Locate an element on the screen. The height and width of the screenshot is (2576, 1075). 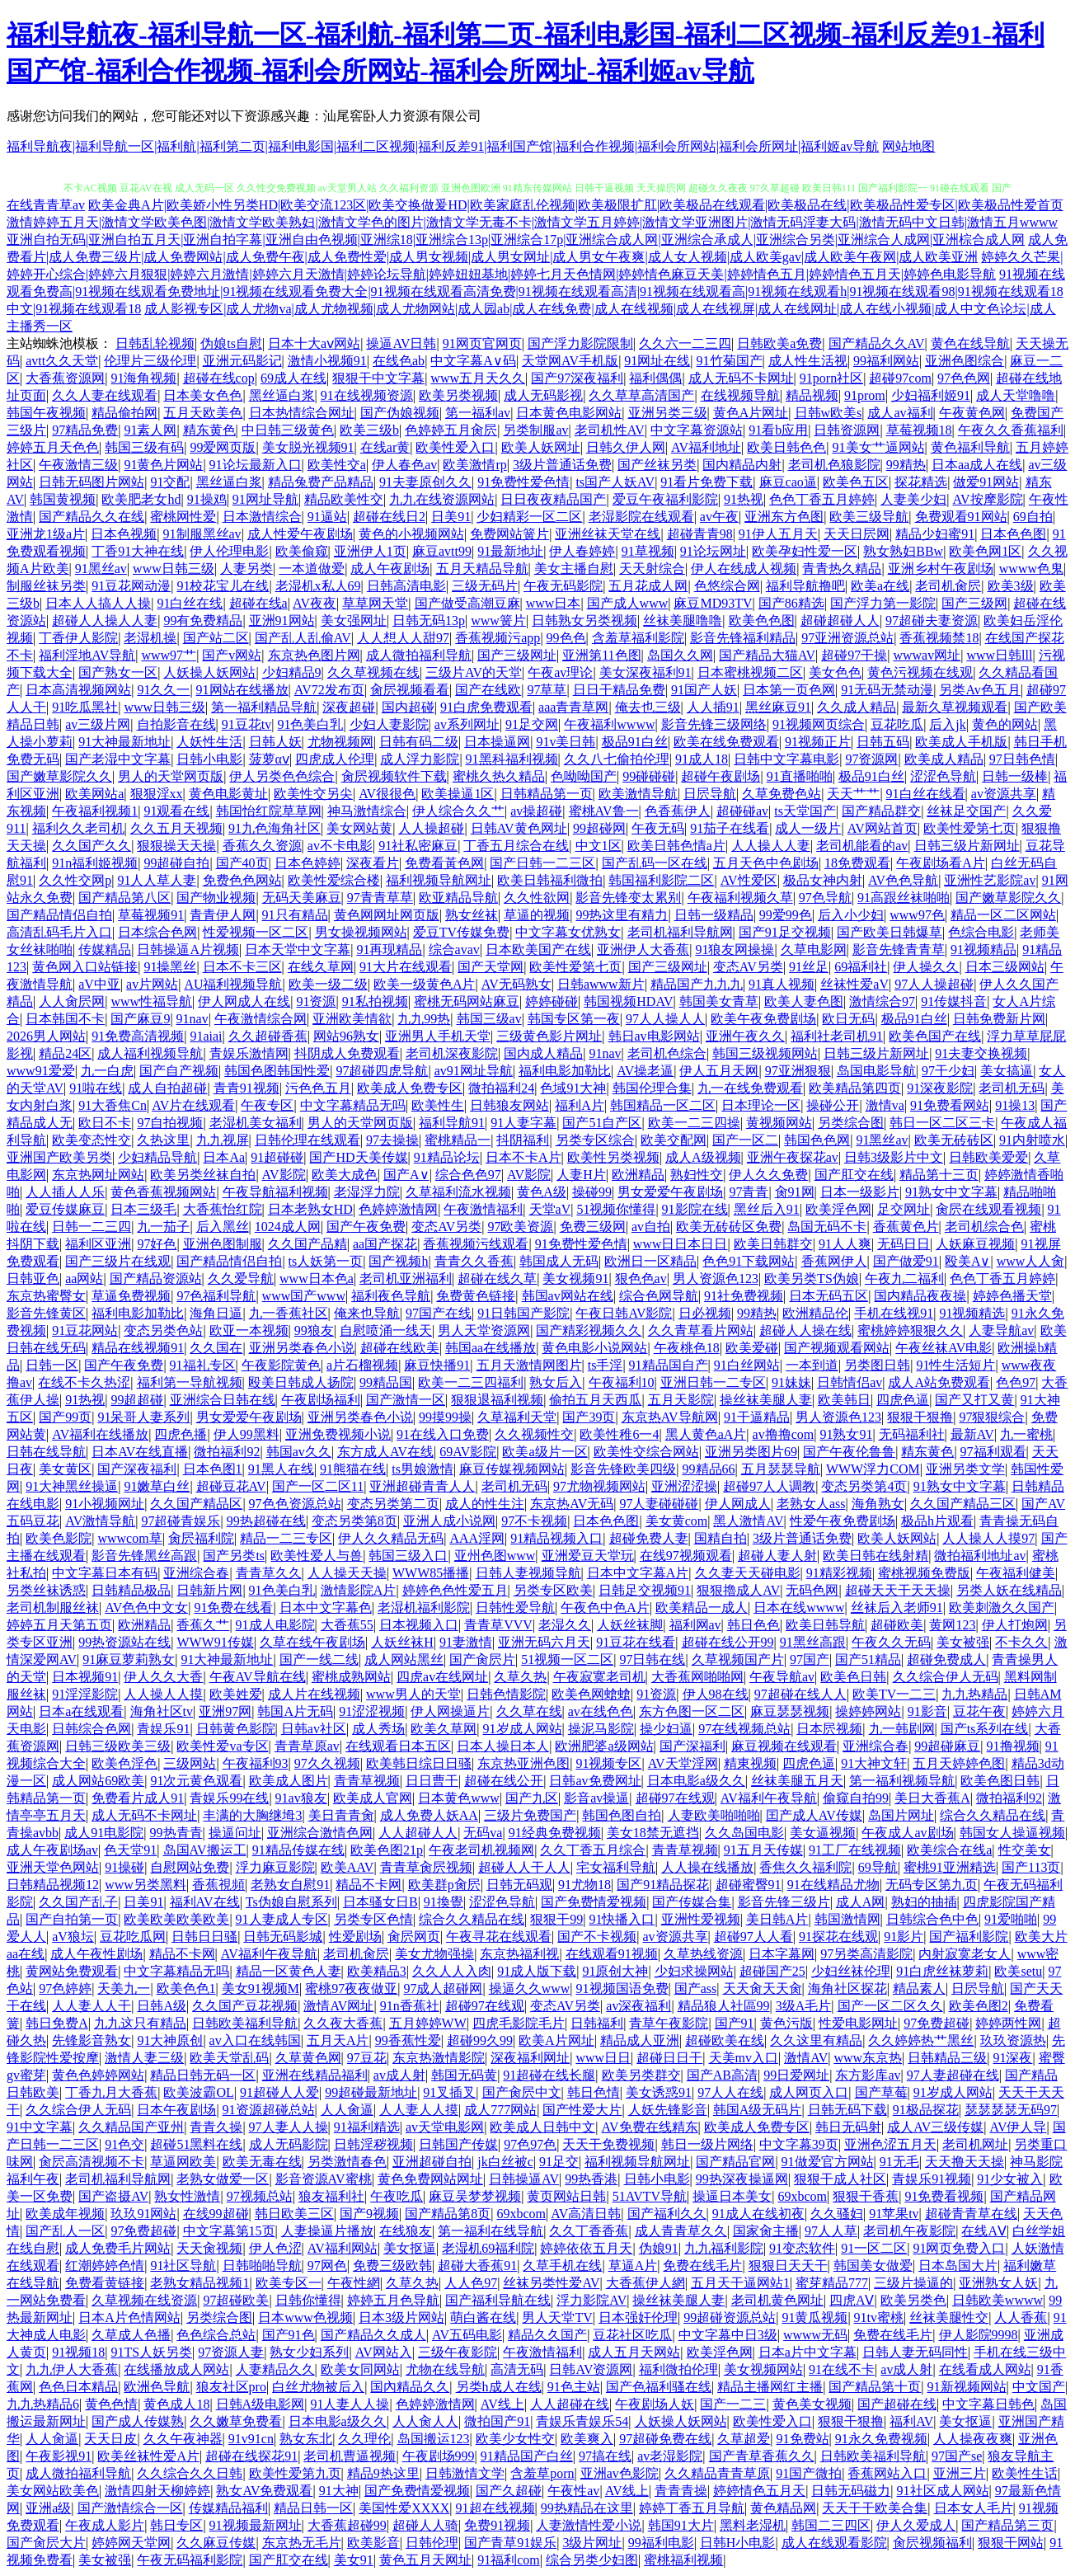
少妇精品导航 is located at coordinates (157, 1157).